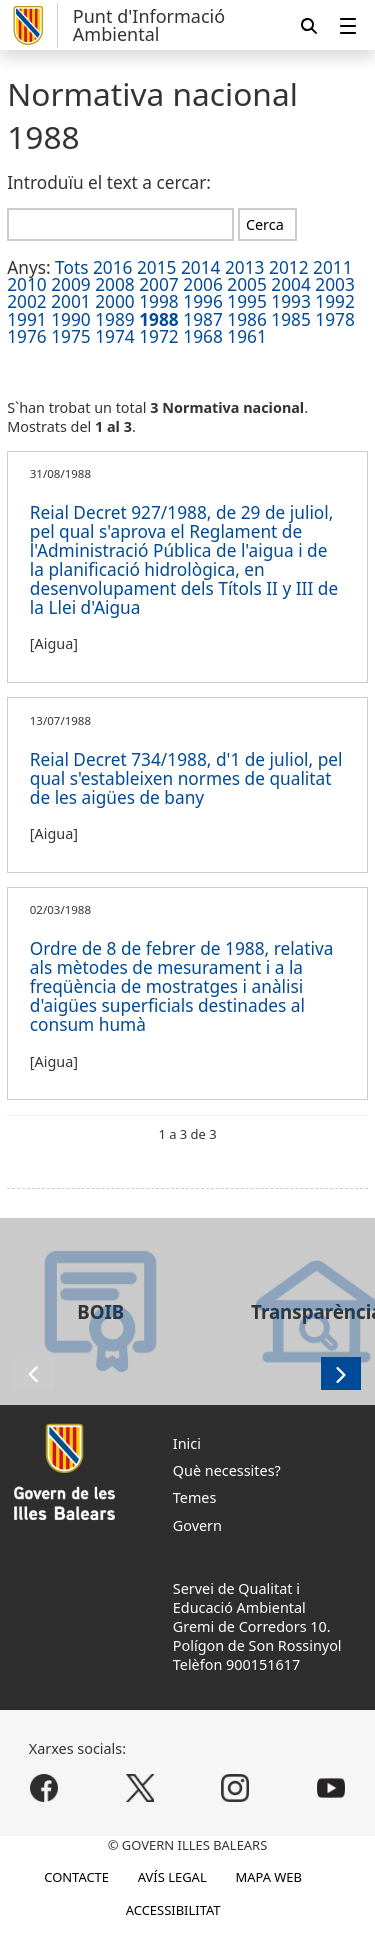 This screenshot has width=375, height=1948. I want to click on Temes, so click(195, 1497).